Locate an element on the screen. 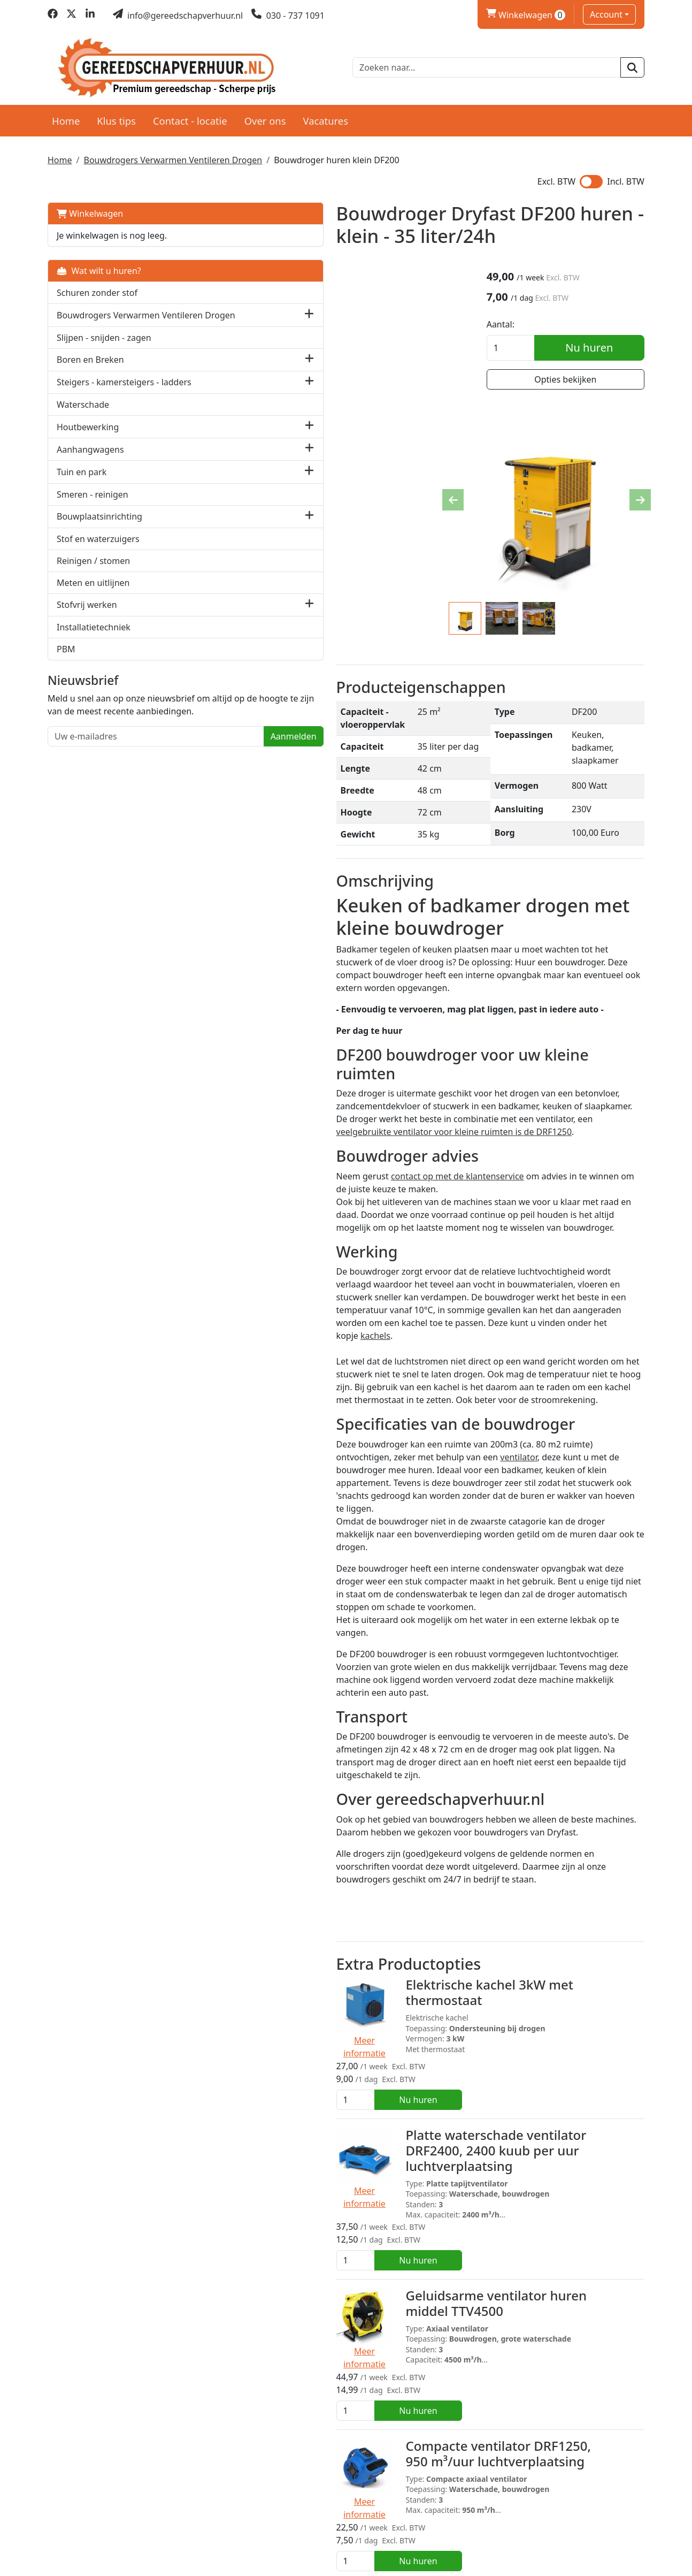 This screenshot has width=692, height=2576. Pompbox DPB230 - bouwvocht verpompen is located at coordinates (370, 2335).